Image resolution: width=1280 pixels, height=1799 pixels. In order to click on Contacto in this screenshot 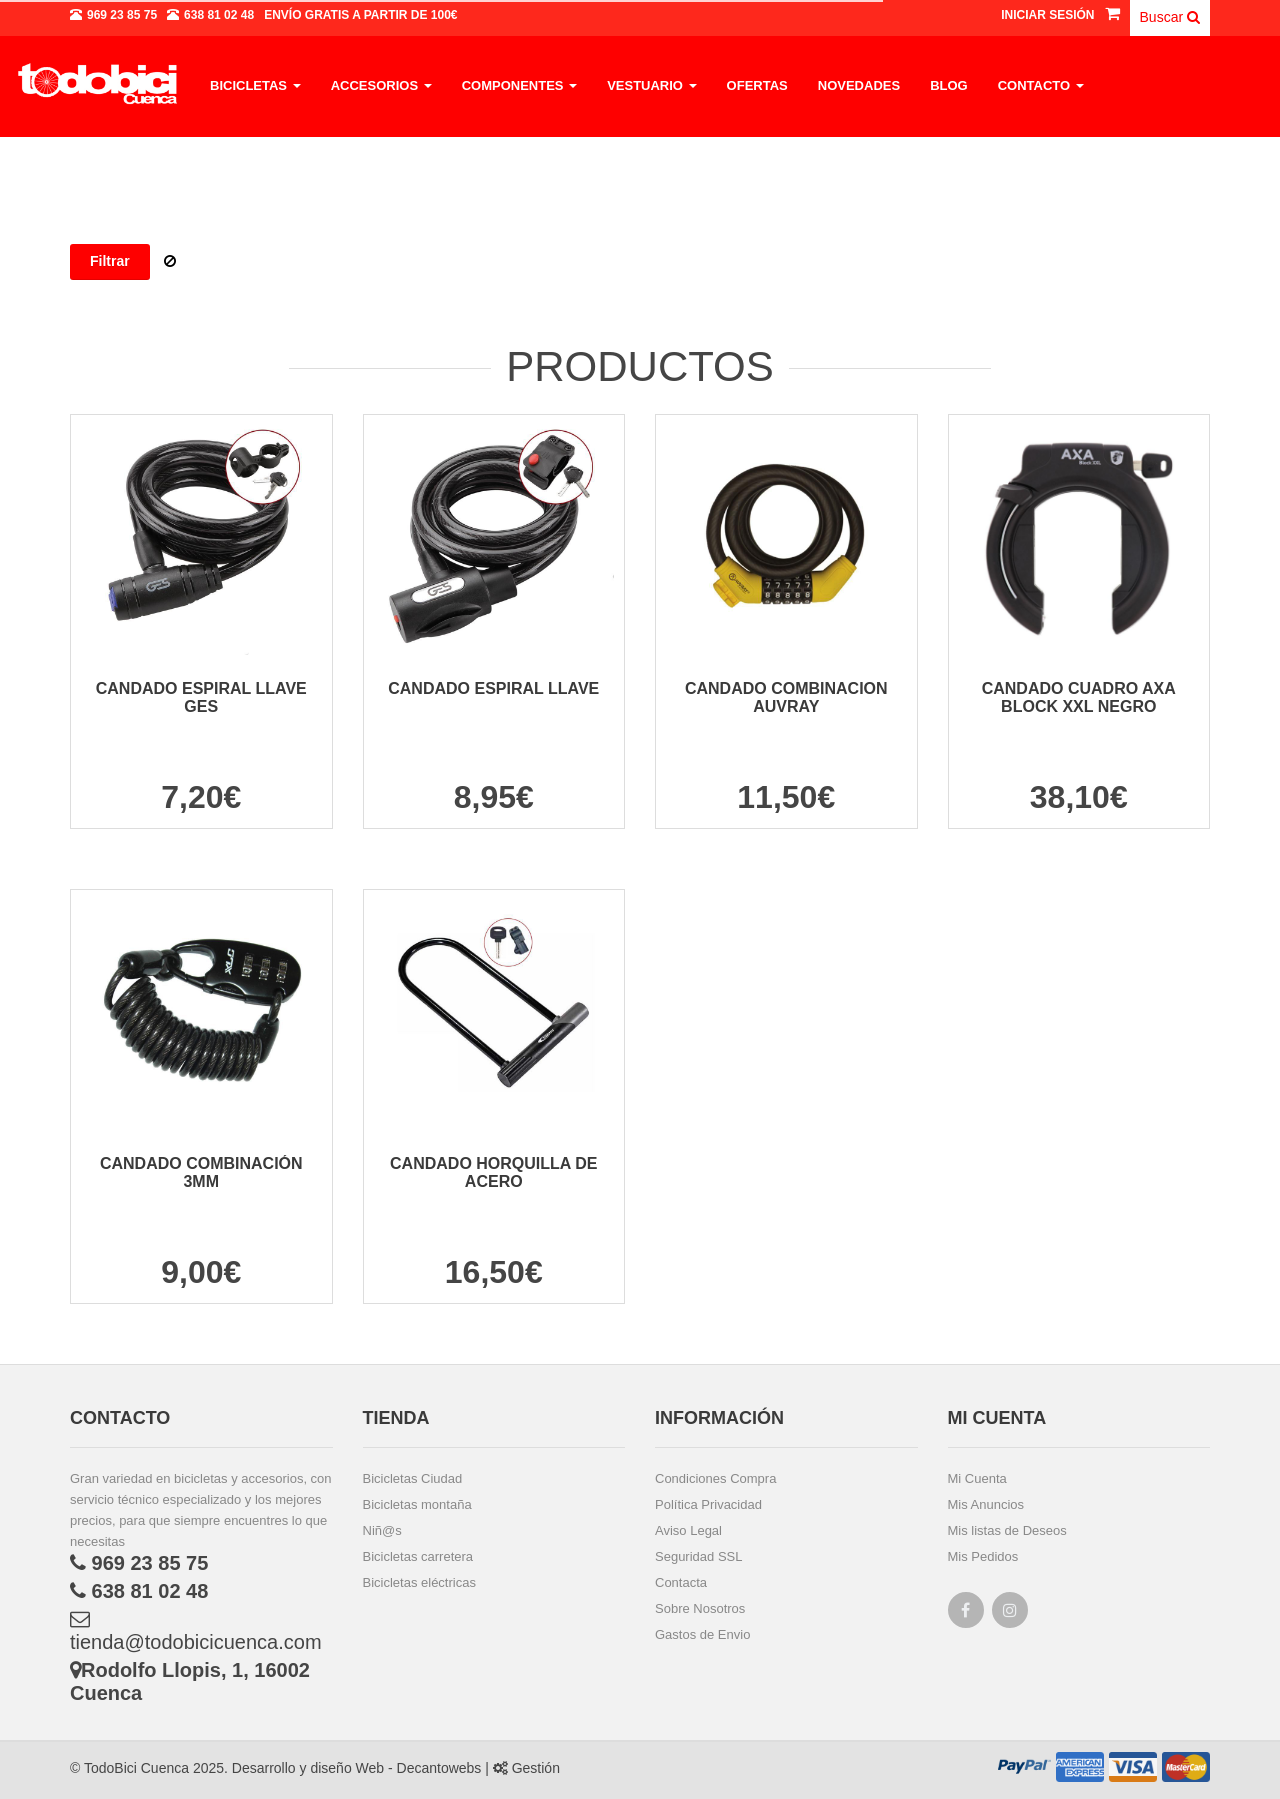, I will do `click(1041, 85)`.